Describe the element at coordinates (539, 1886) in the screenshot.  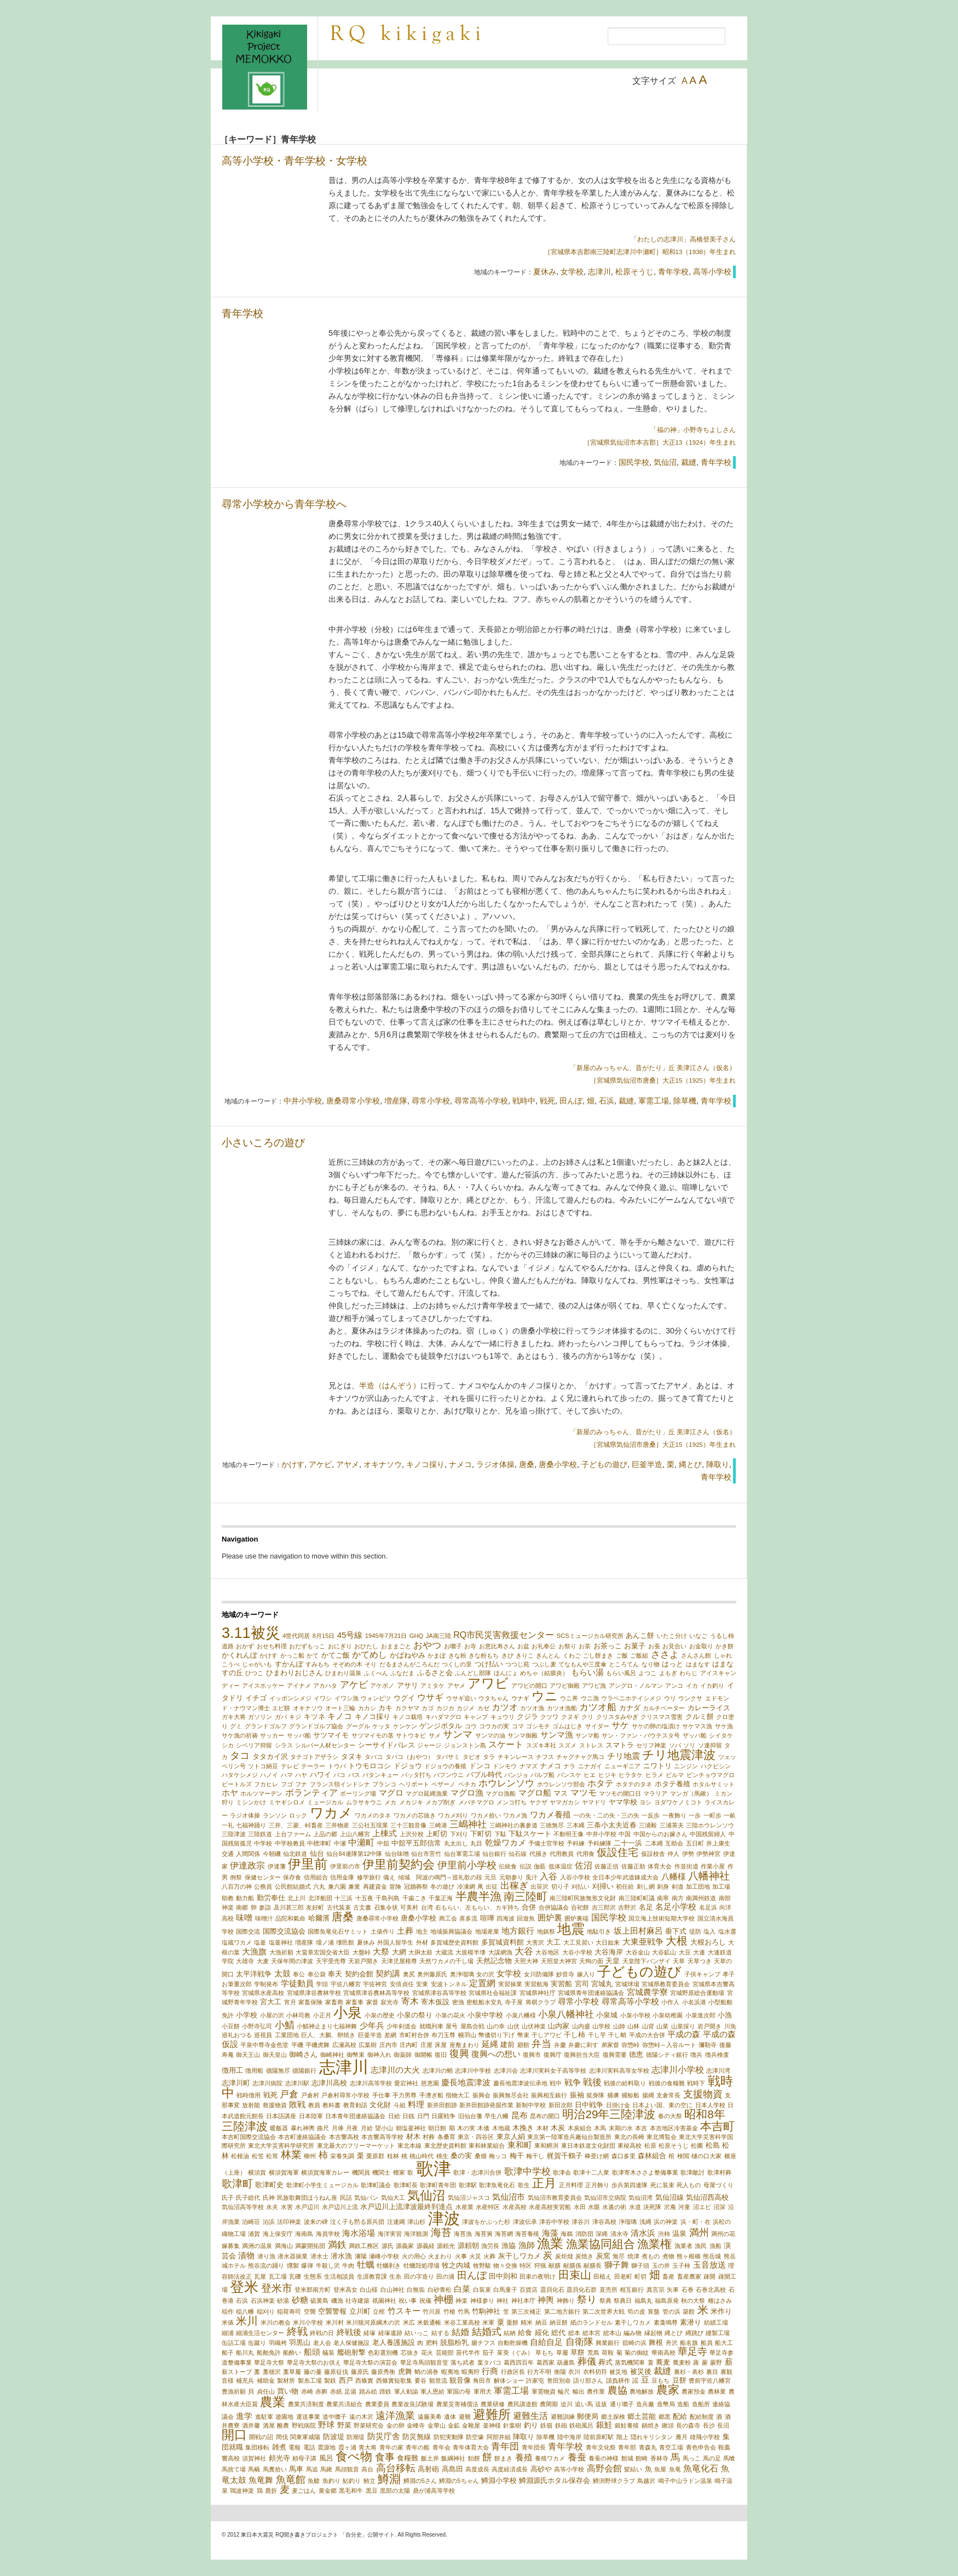
I see `出笹沢 [出笹沢 (1個の項目)]` at that location.